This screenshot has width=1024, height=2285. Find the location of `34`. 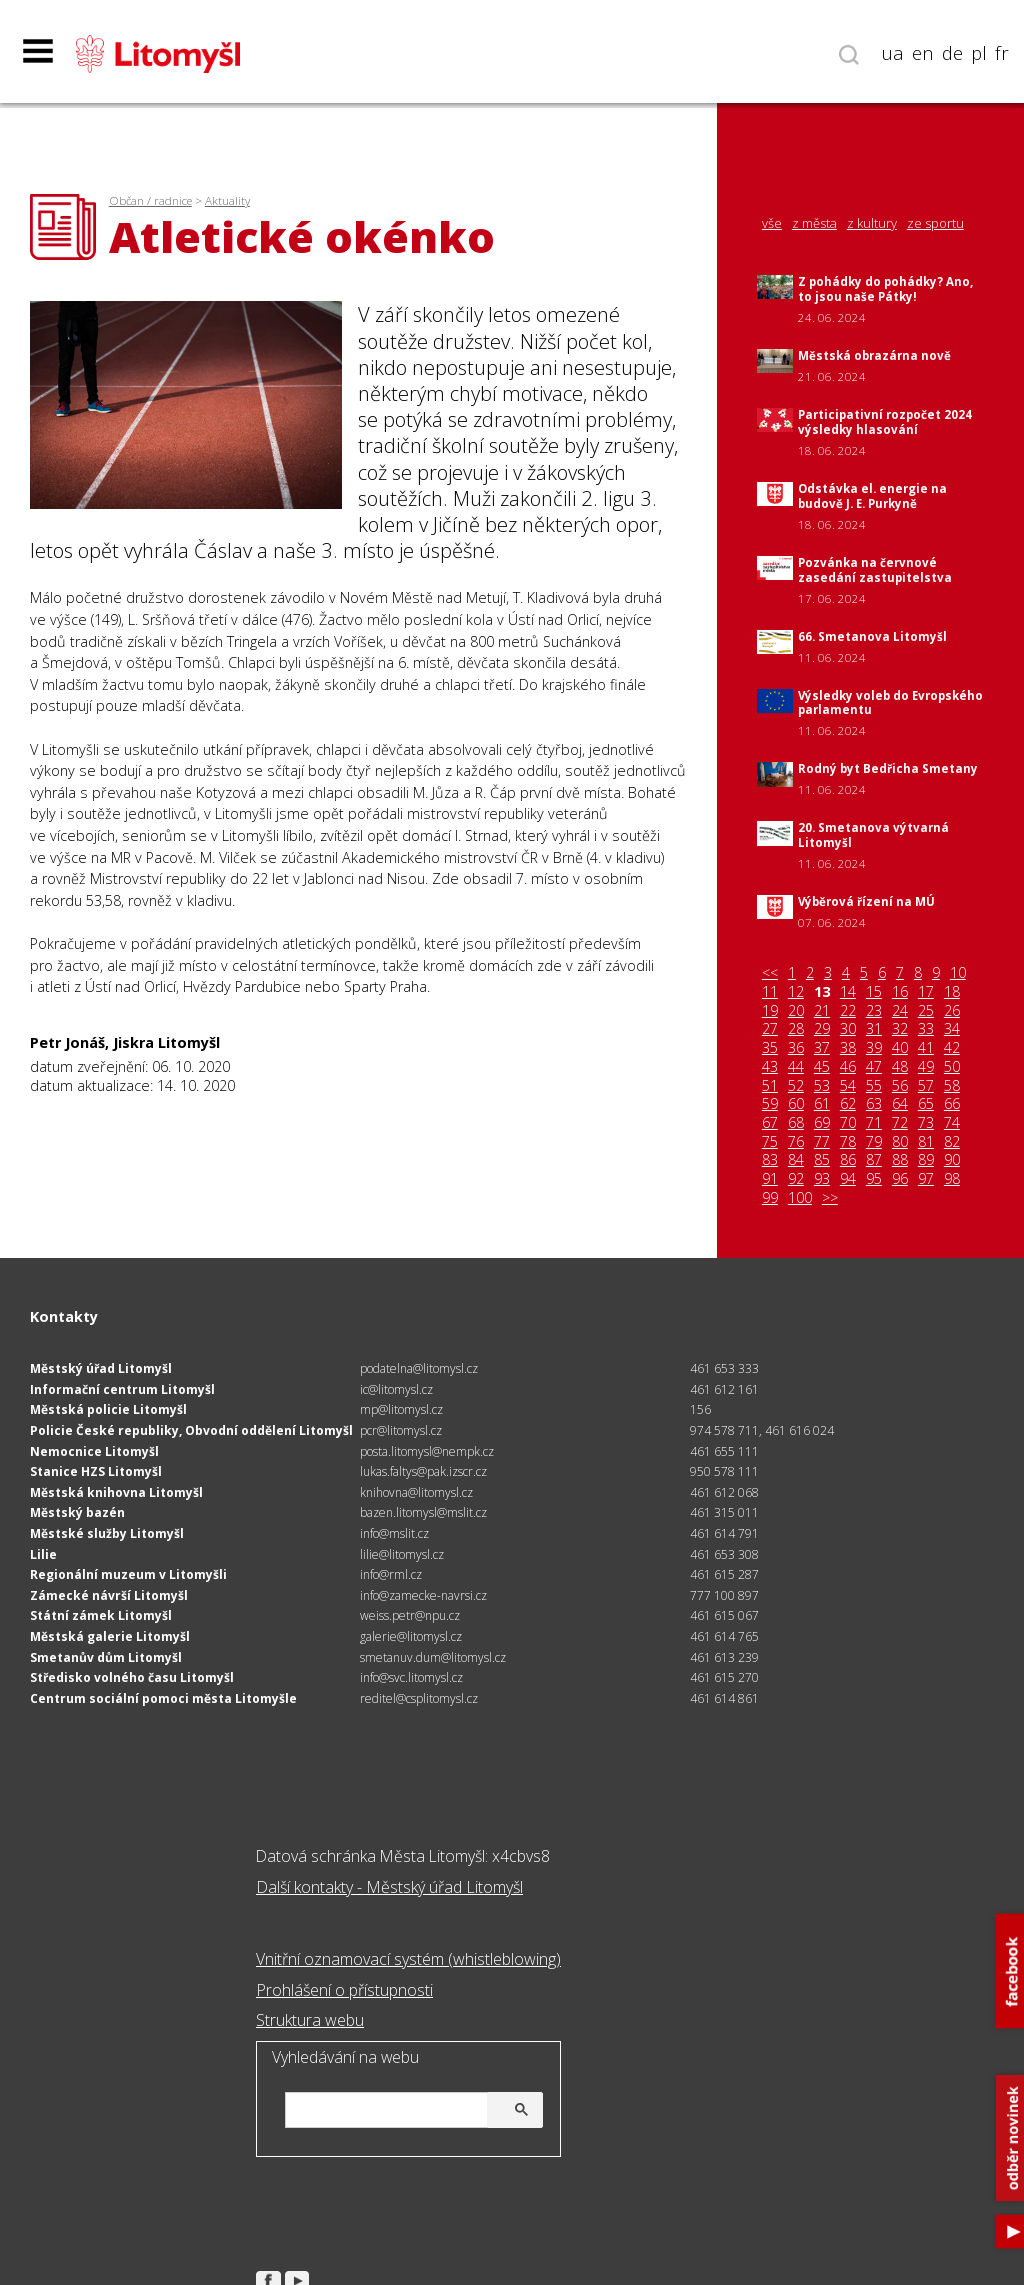

34 is located at coordinates (952, 1029).